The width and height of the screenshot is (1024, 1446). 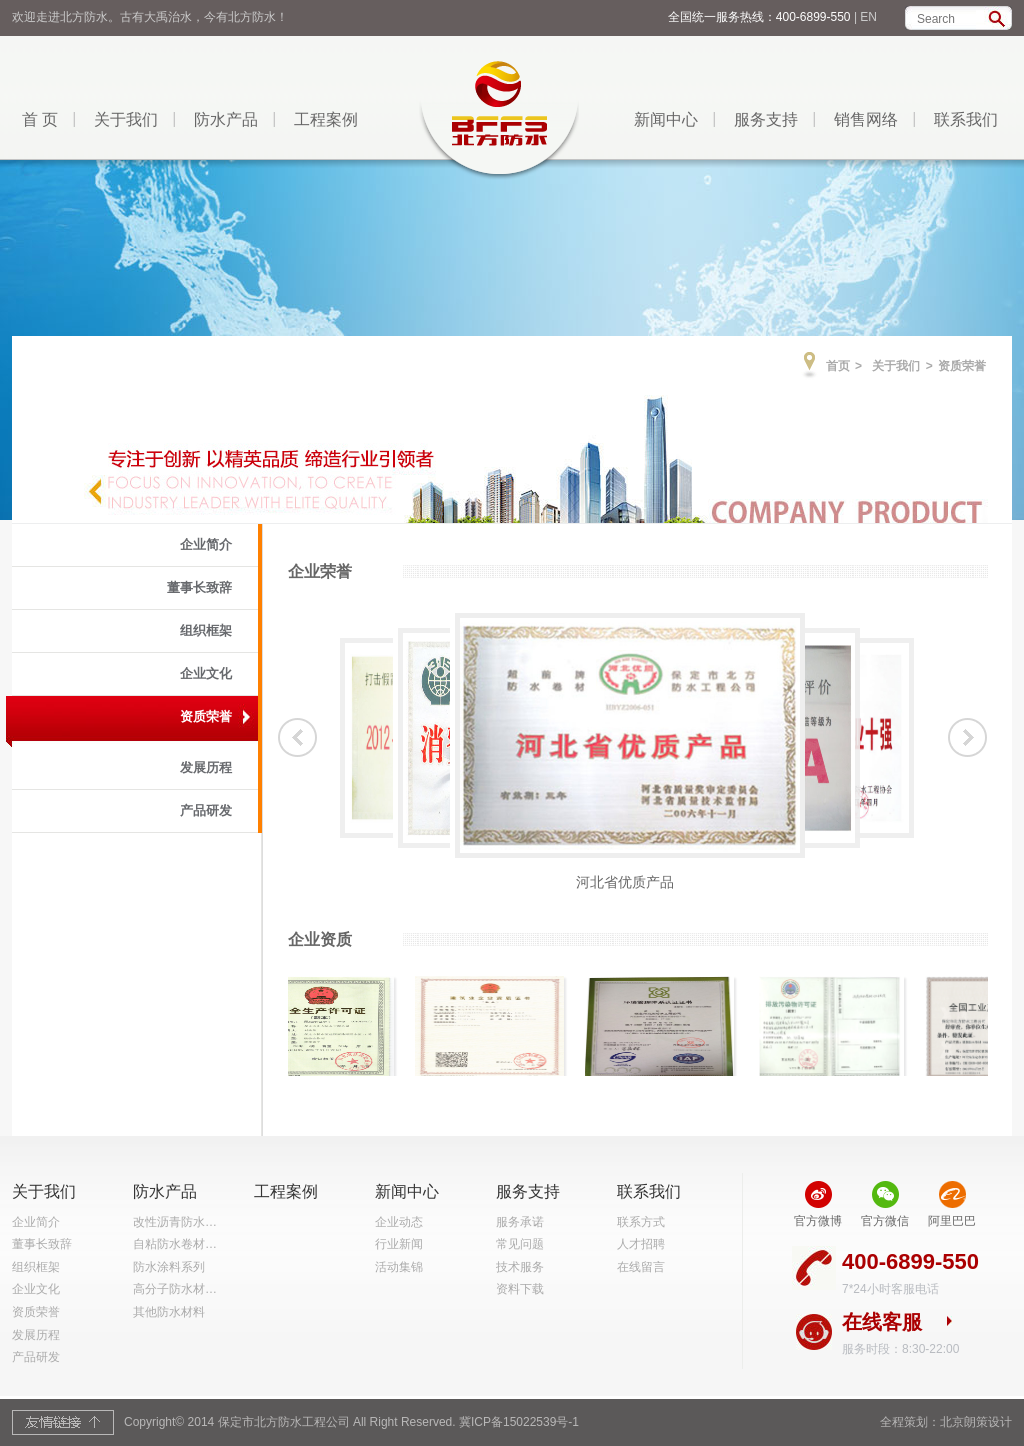 I want to click on 冀ICP备15022539号-1, so click(x=519, y=1422).